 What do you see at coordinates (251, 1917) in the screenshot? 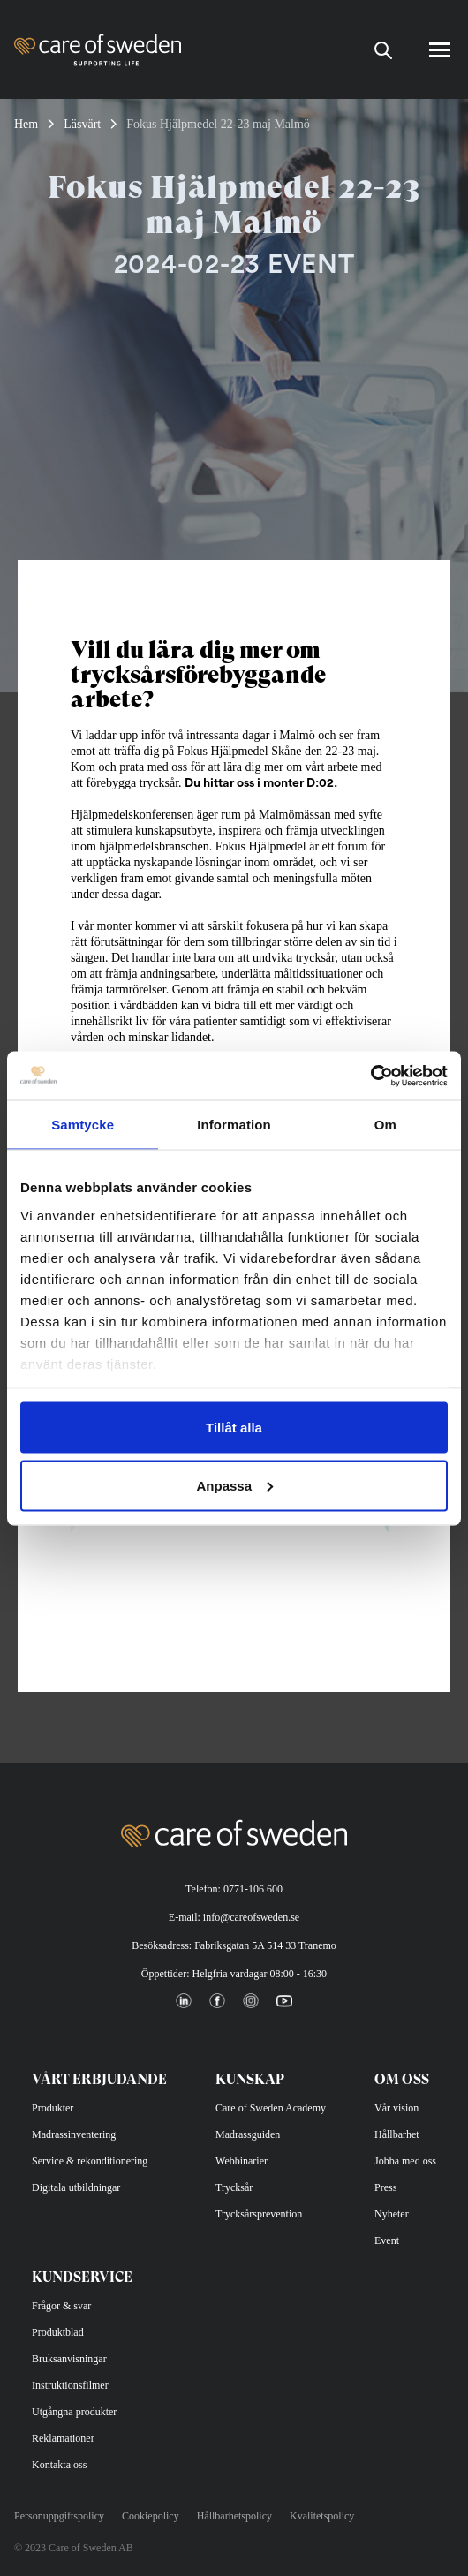
I see `info@careofsweden.se` at bounding box center [251, 1917].